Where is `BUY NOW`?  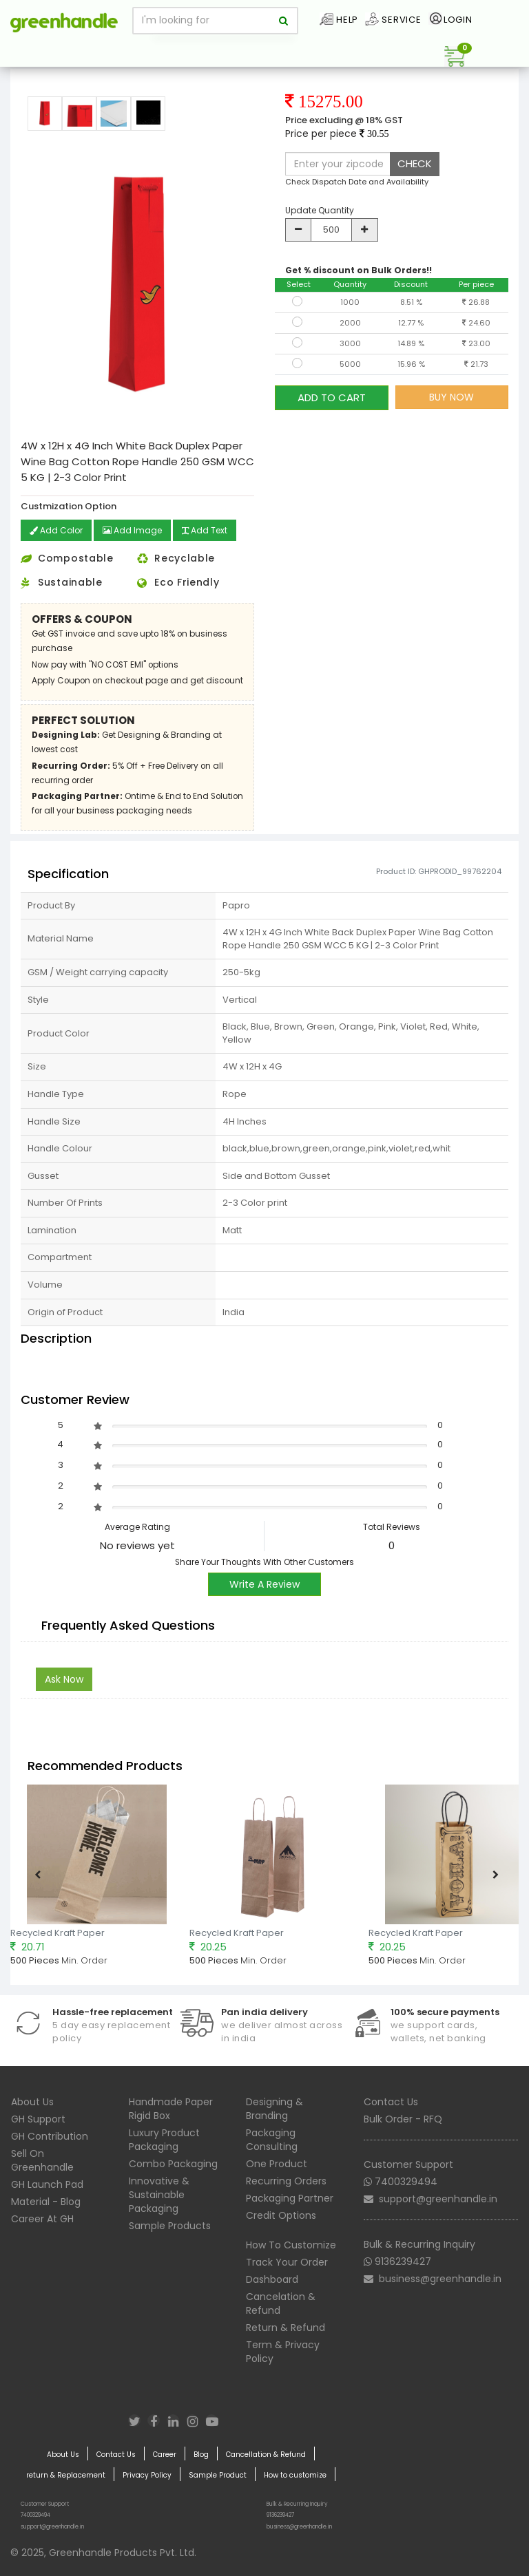 BUY NOW is located at coordinates (451, 397).